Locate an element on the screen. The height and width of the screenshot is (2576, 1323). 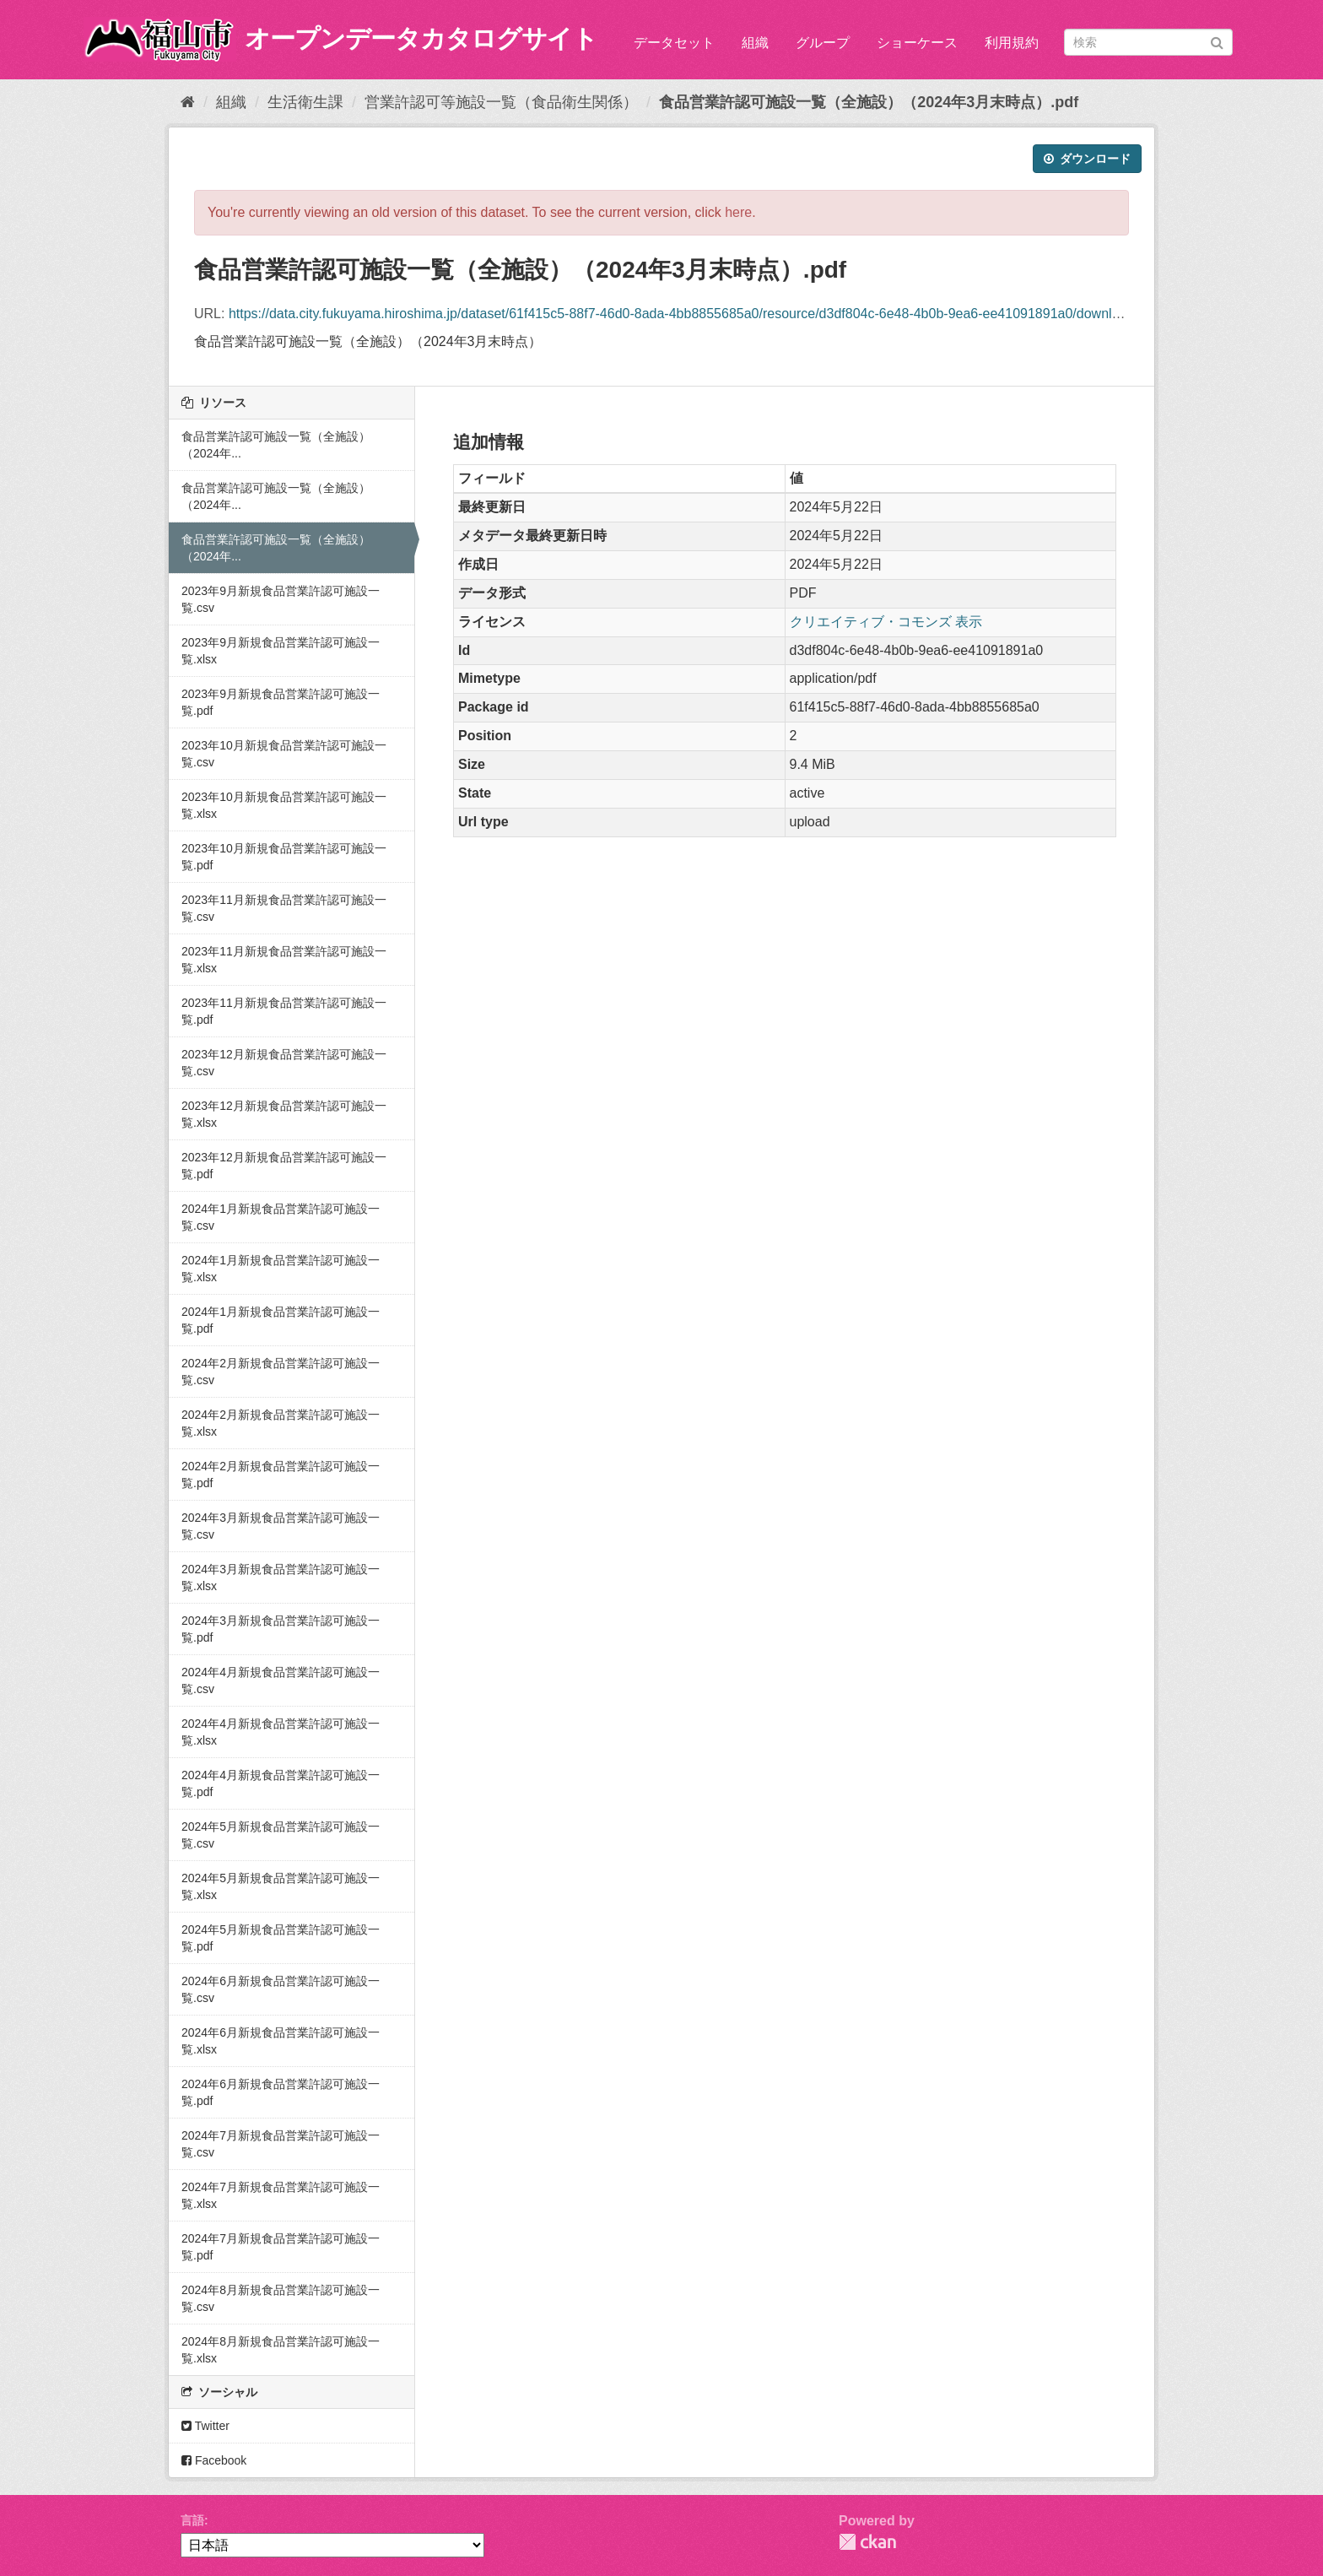
2023年12月新規食品営業許認可施設一覧.xlsx is located at coordinates (283, 1114).